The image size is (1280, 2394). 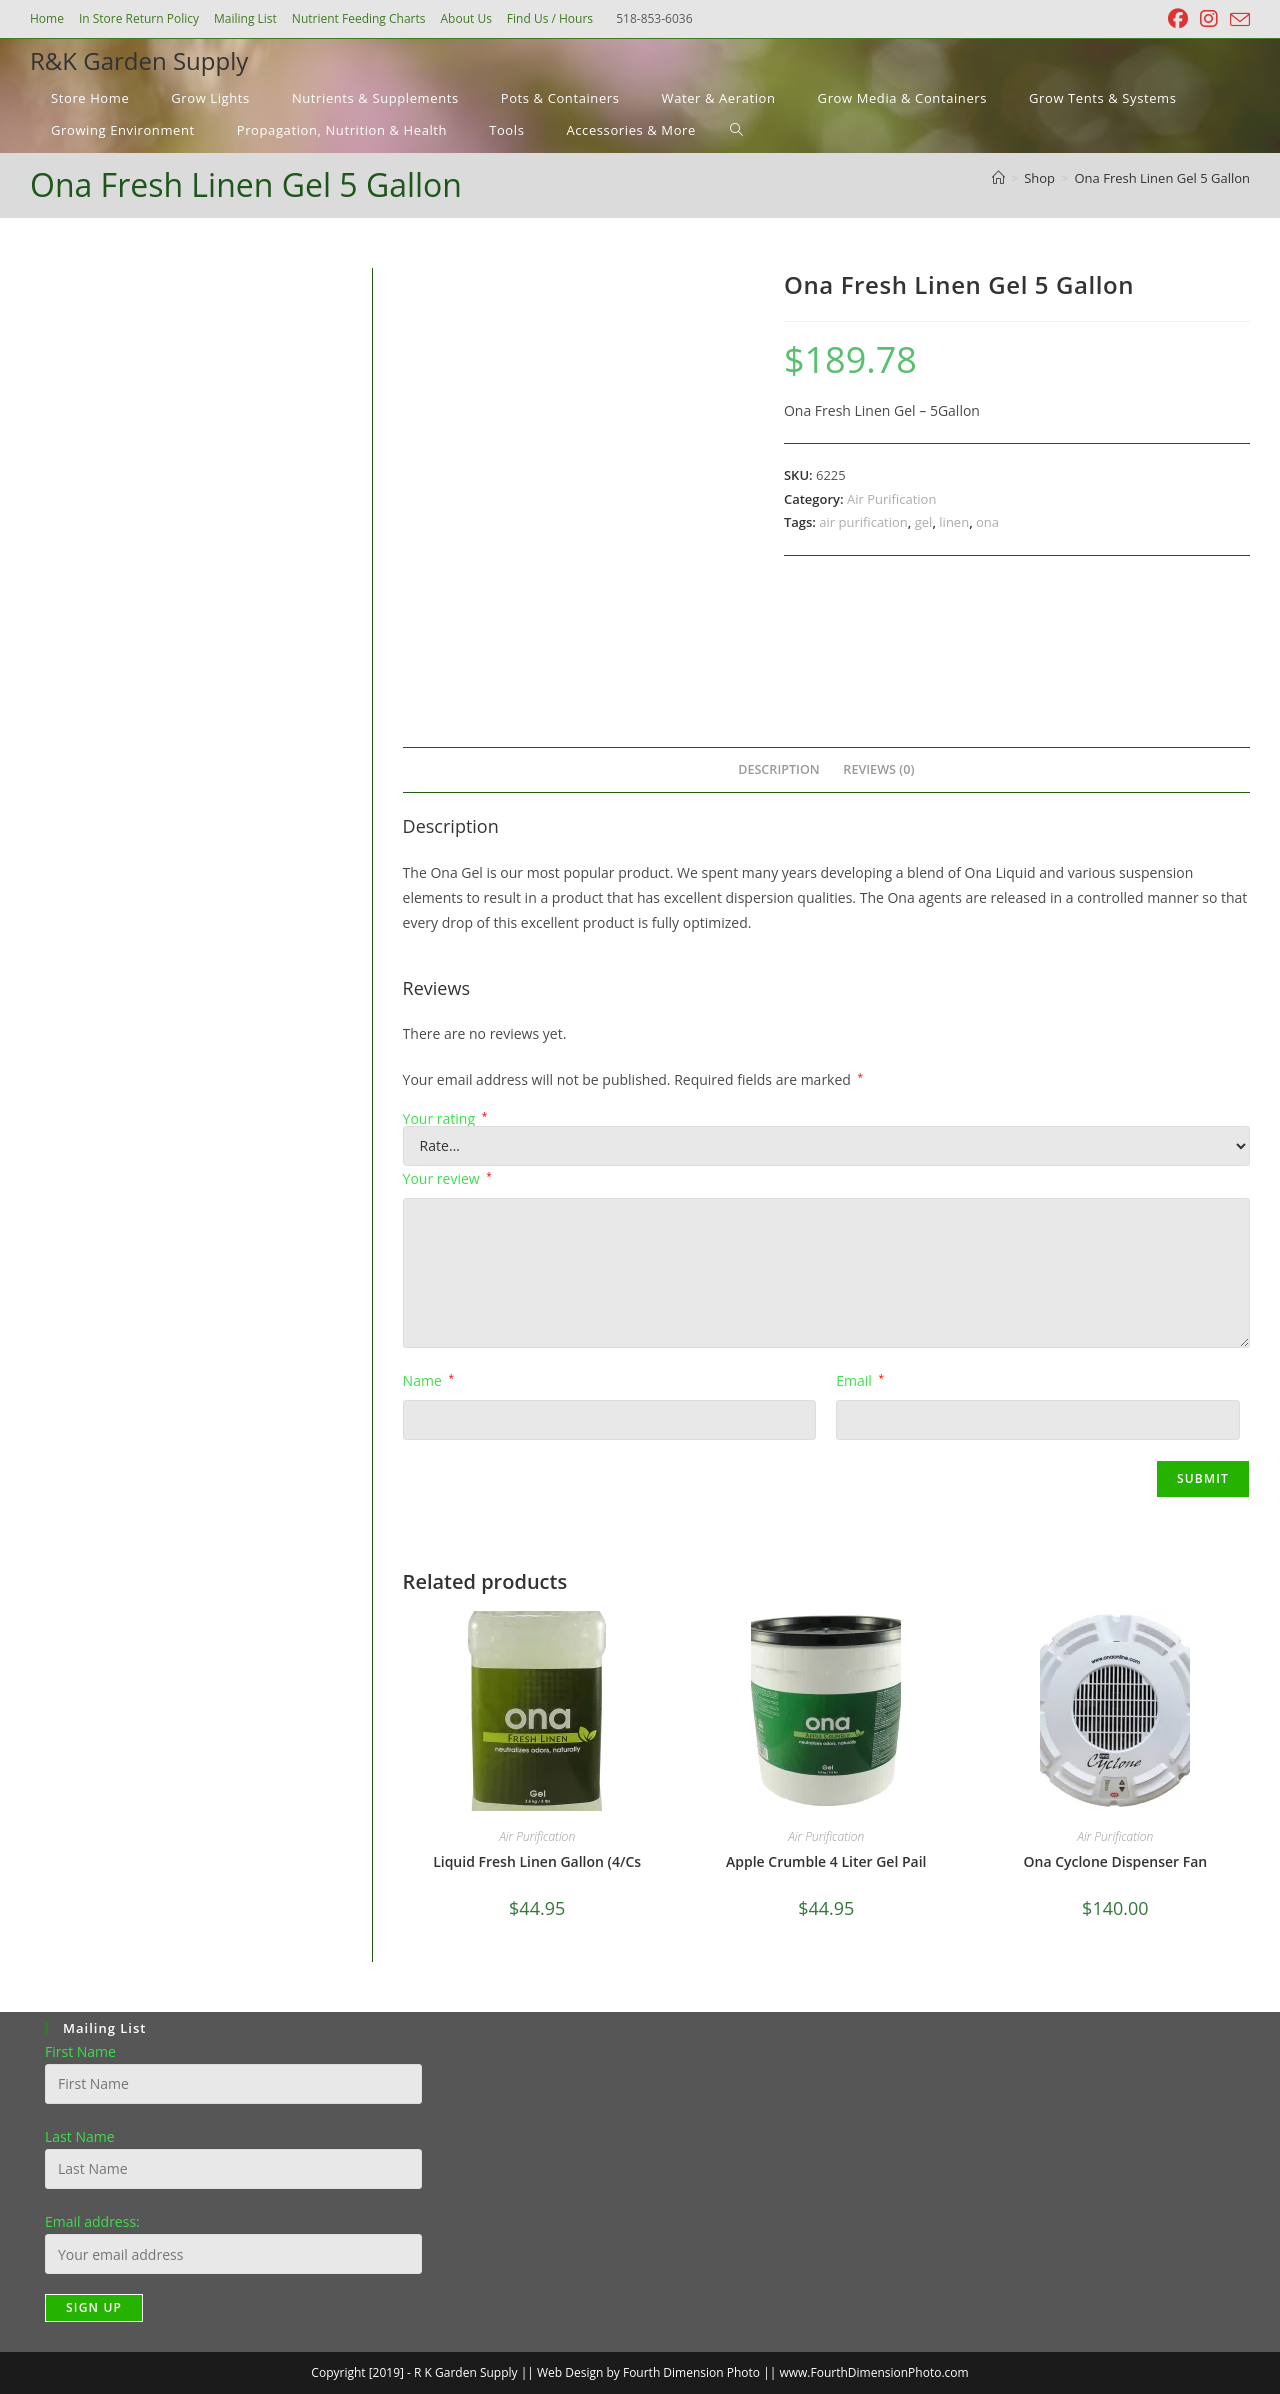 What do you see at coordinates (465, 18) in the screenshot?
I see `About Us` at bounding box center [465, 18].